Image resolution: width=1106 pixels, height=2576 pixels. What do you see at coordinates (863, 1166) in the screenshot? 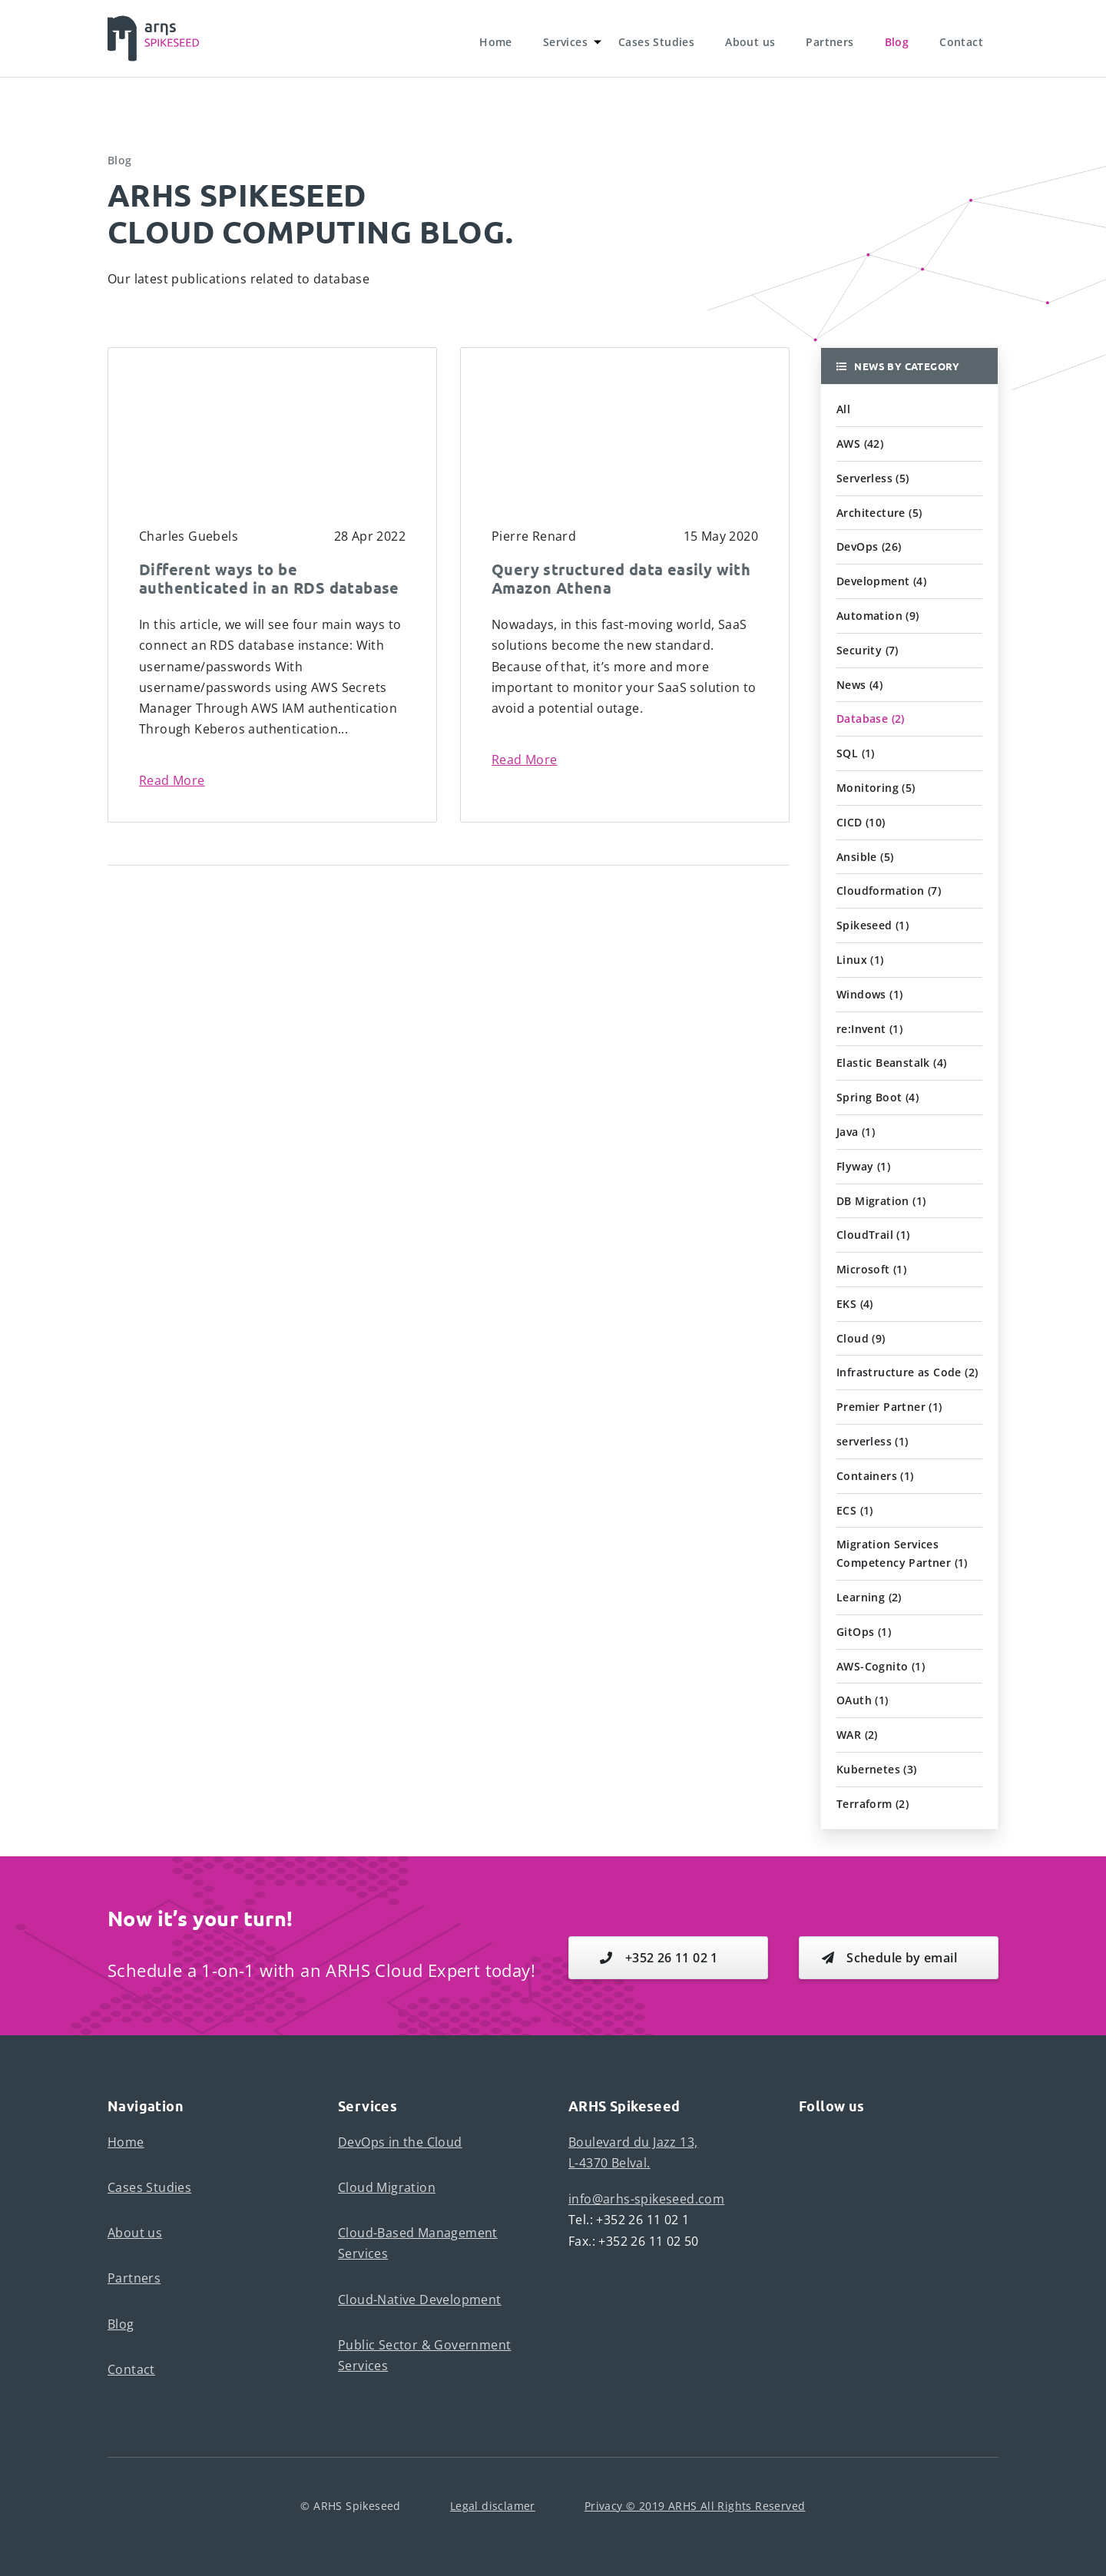
I see `Flyway (1) [button]` at bounding box center [863, 1166].